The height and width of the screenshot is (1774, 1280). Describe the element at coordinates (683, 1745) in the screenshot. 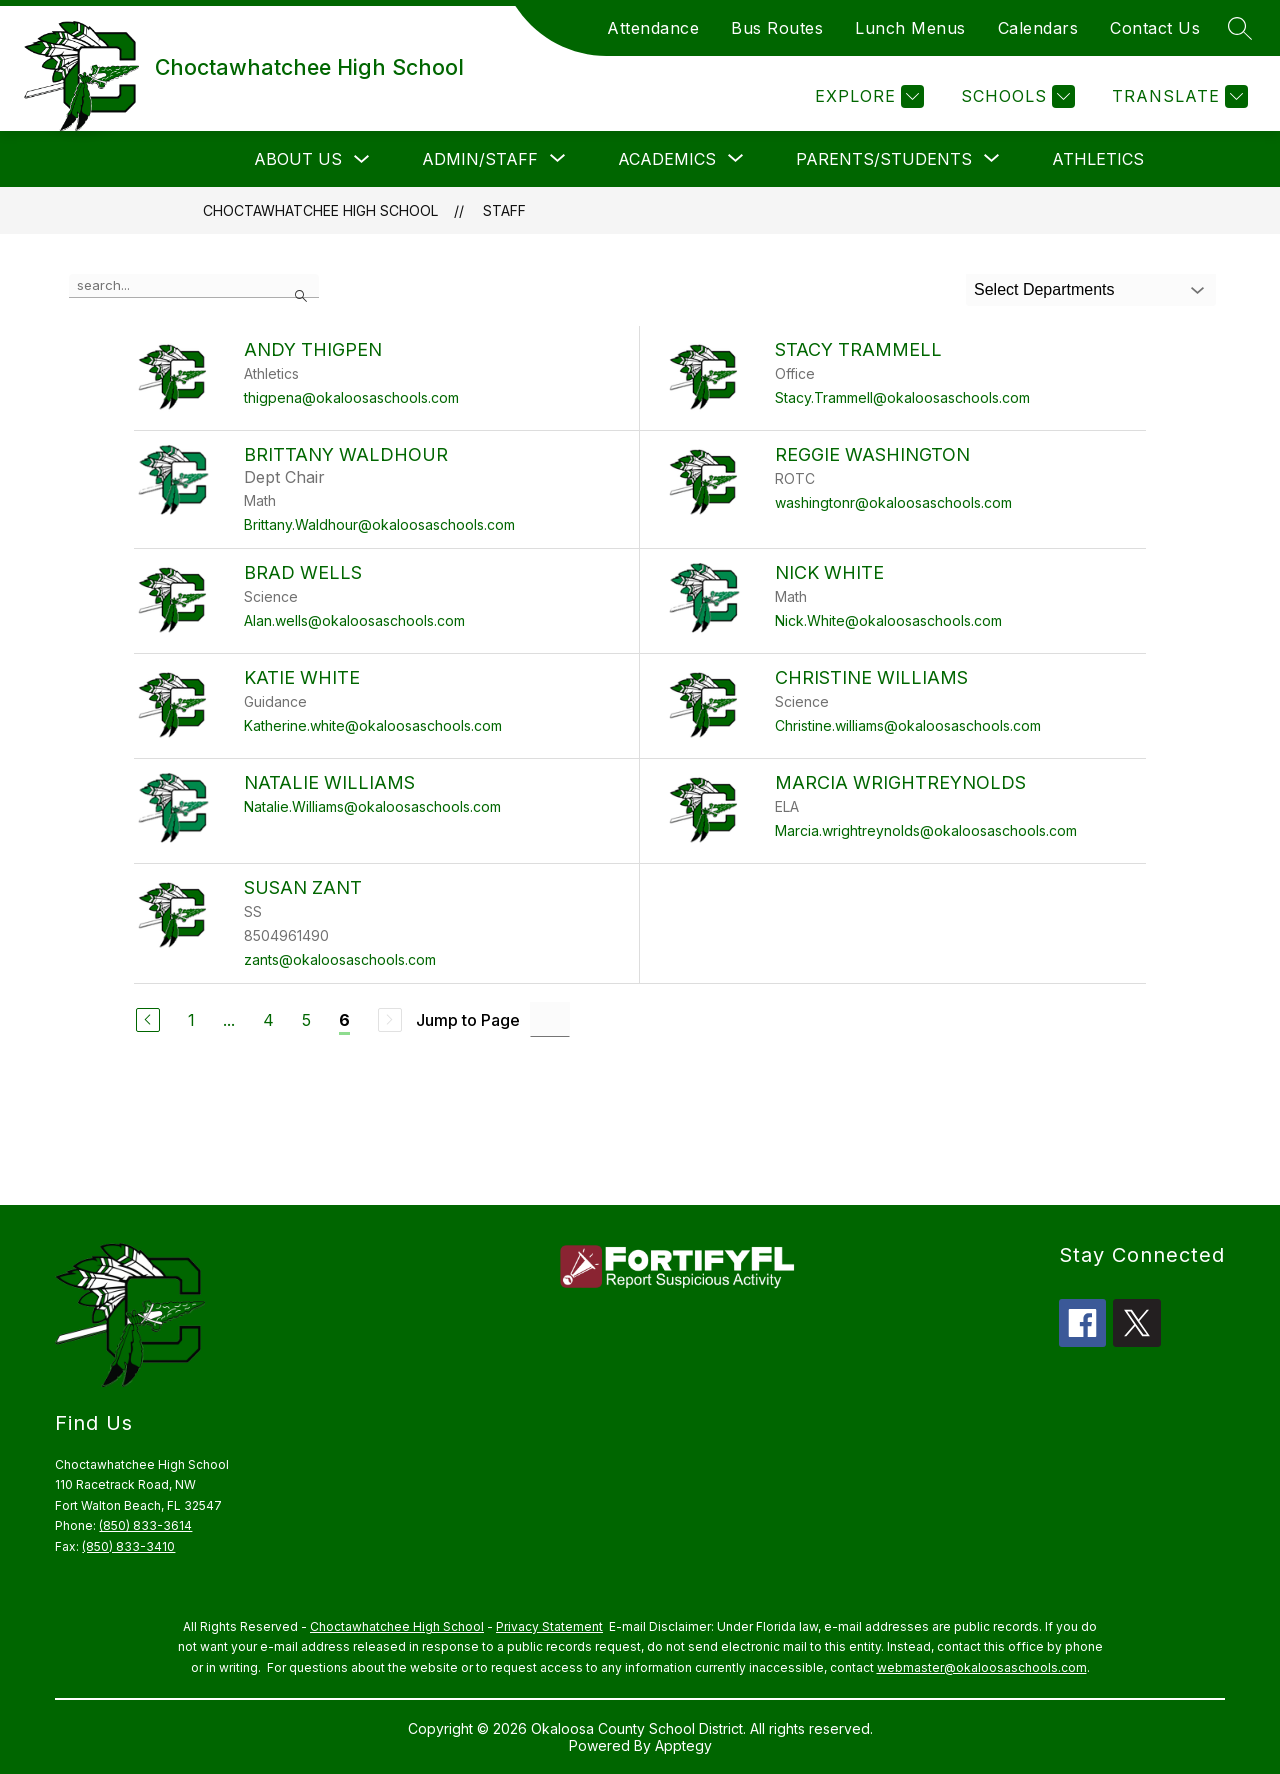

I see `Apptegy` at that location.